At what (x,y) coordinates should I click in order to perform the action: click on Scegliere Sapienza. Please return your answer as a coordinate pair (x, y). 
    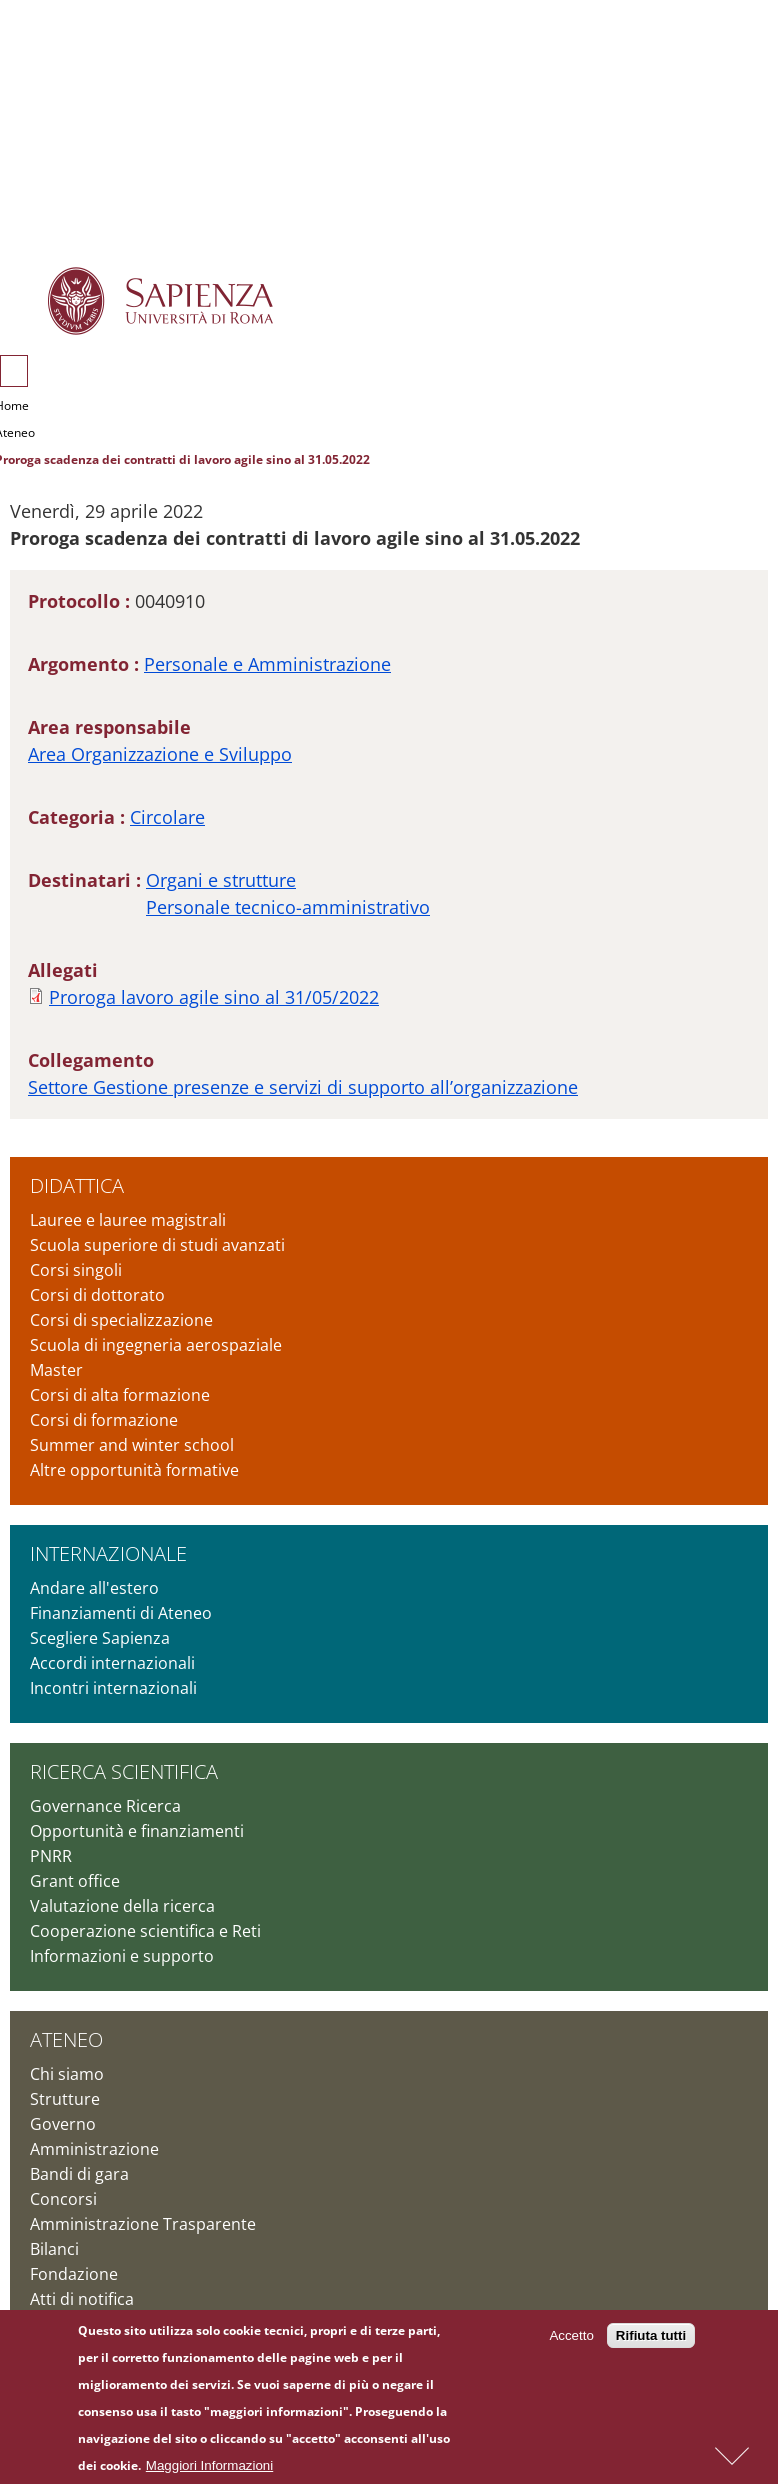
    Looking at the image, I should click on (100, 1638).